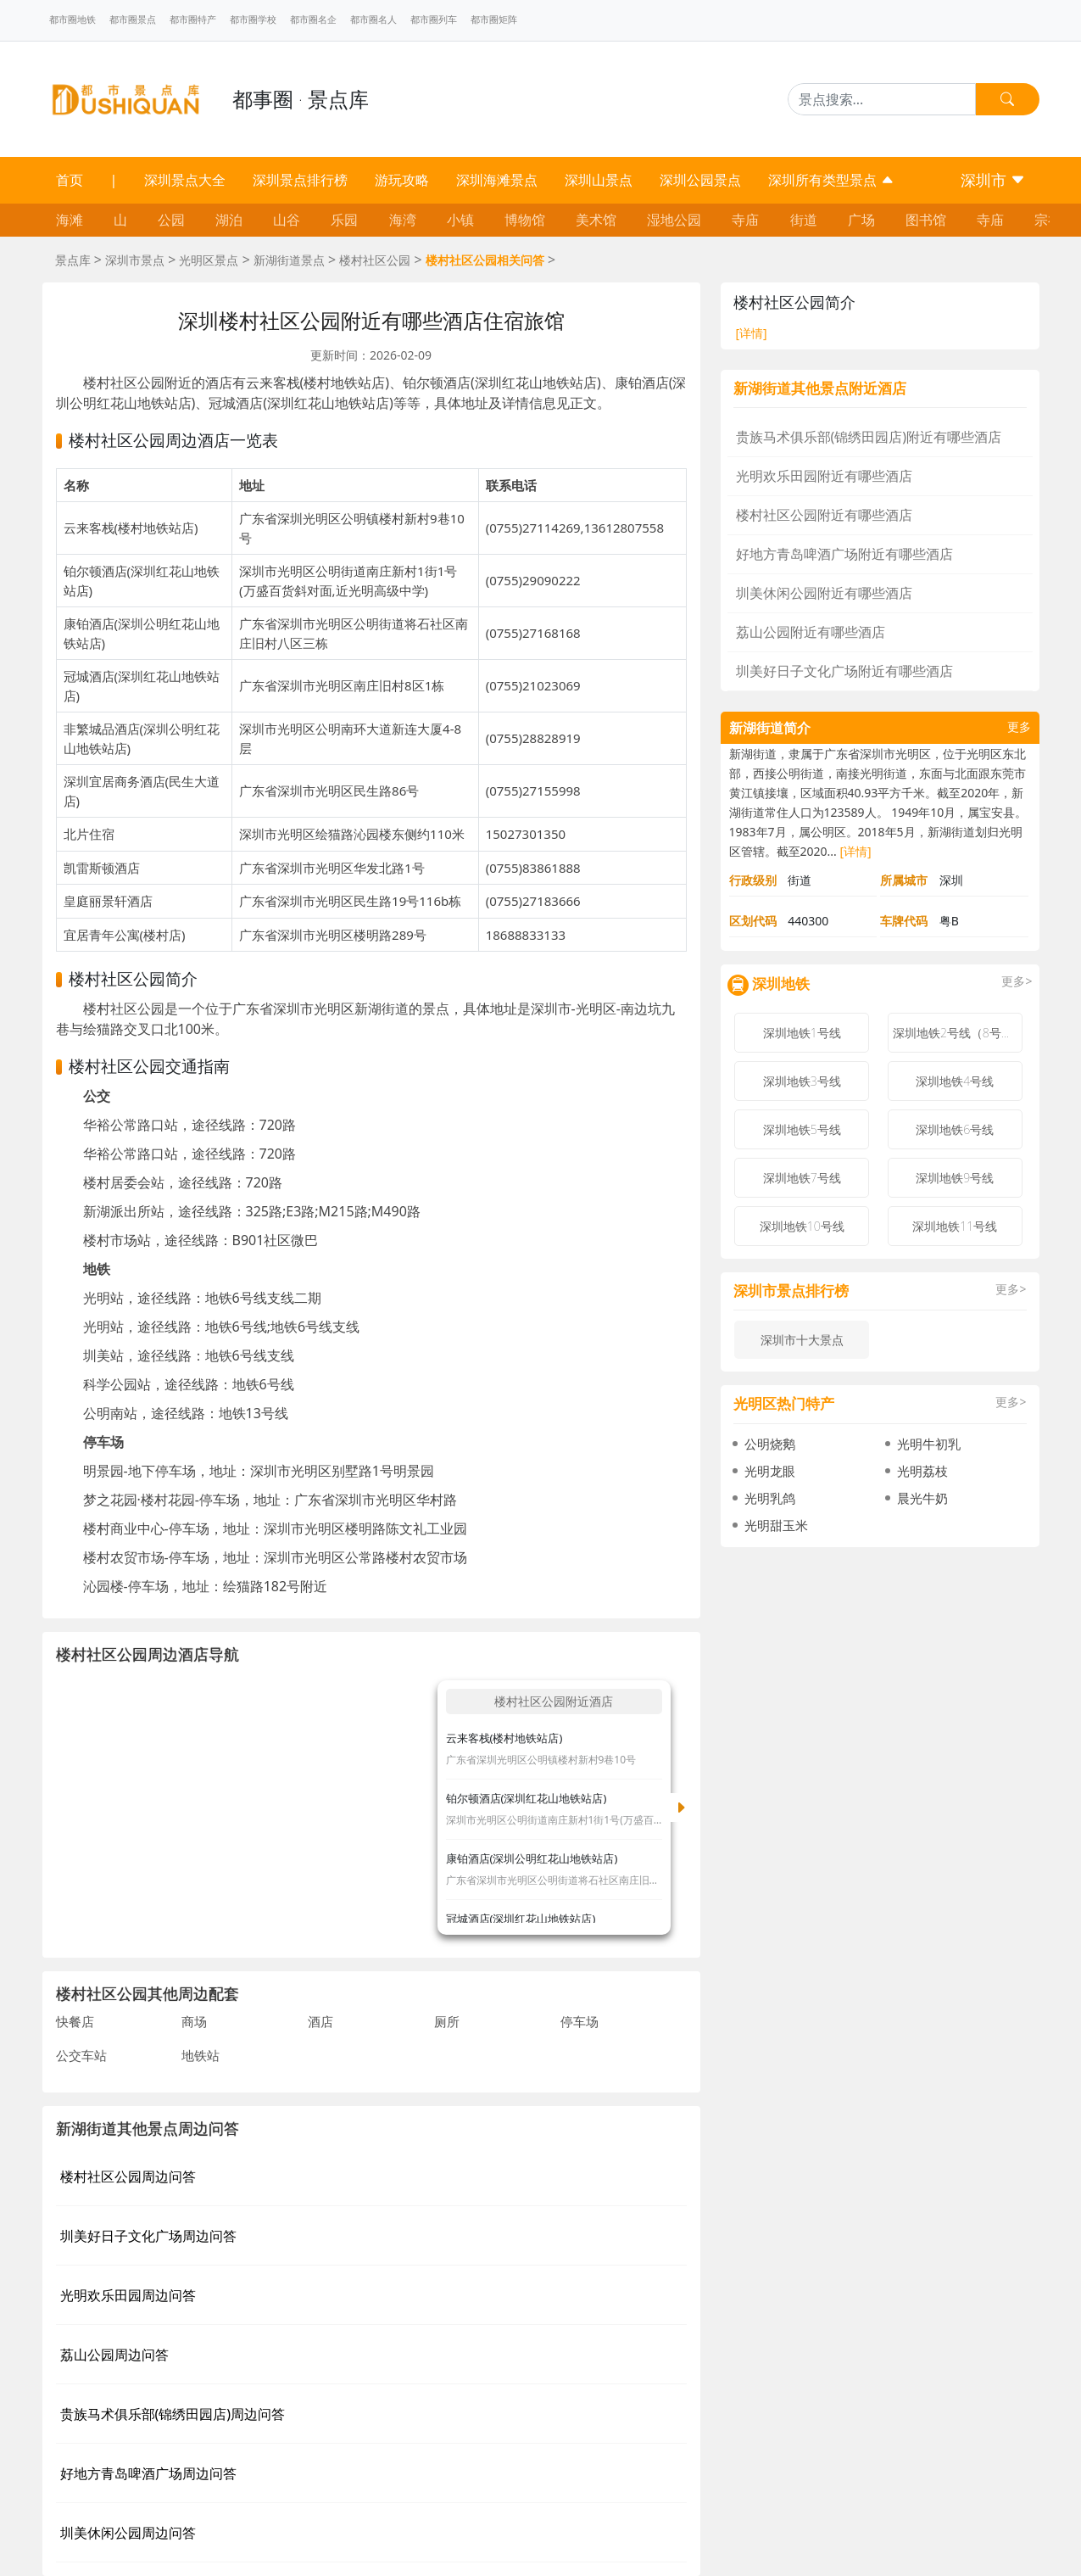  I want to click on 公明烧鹅, so click(769, 1443).